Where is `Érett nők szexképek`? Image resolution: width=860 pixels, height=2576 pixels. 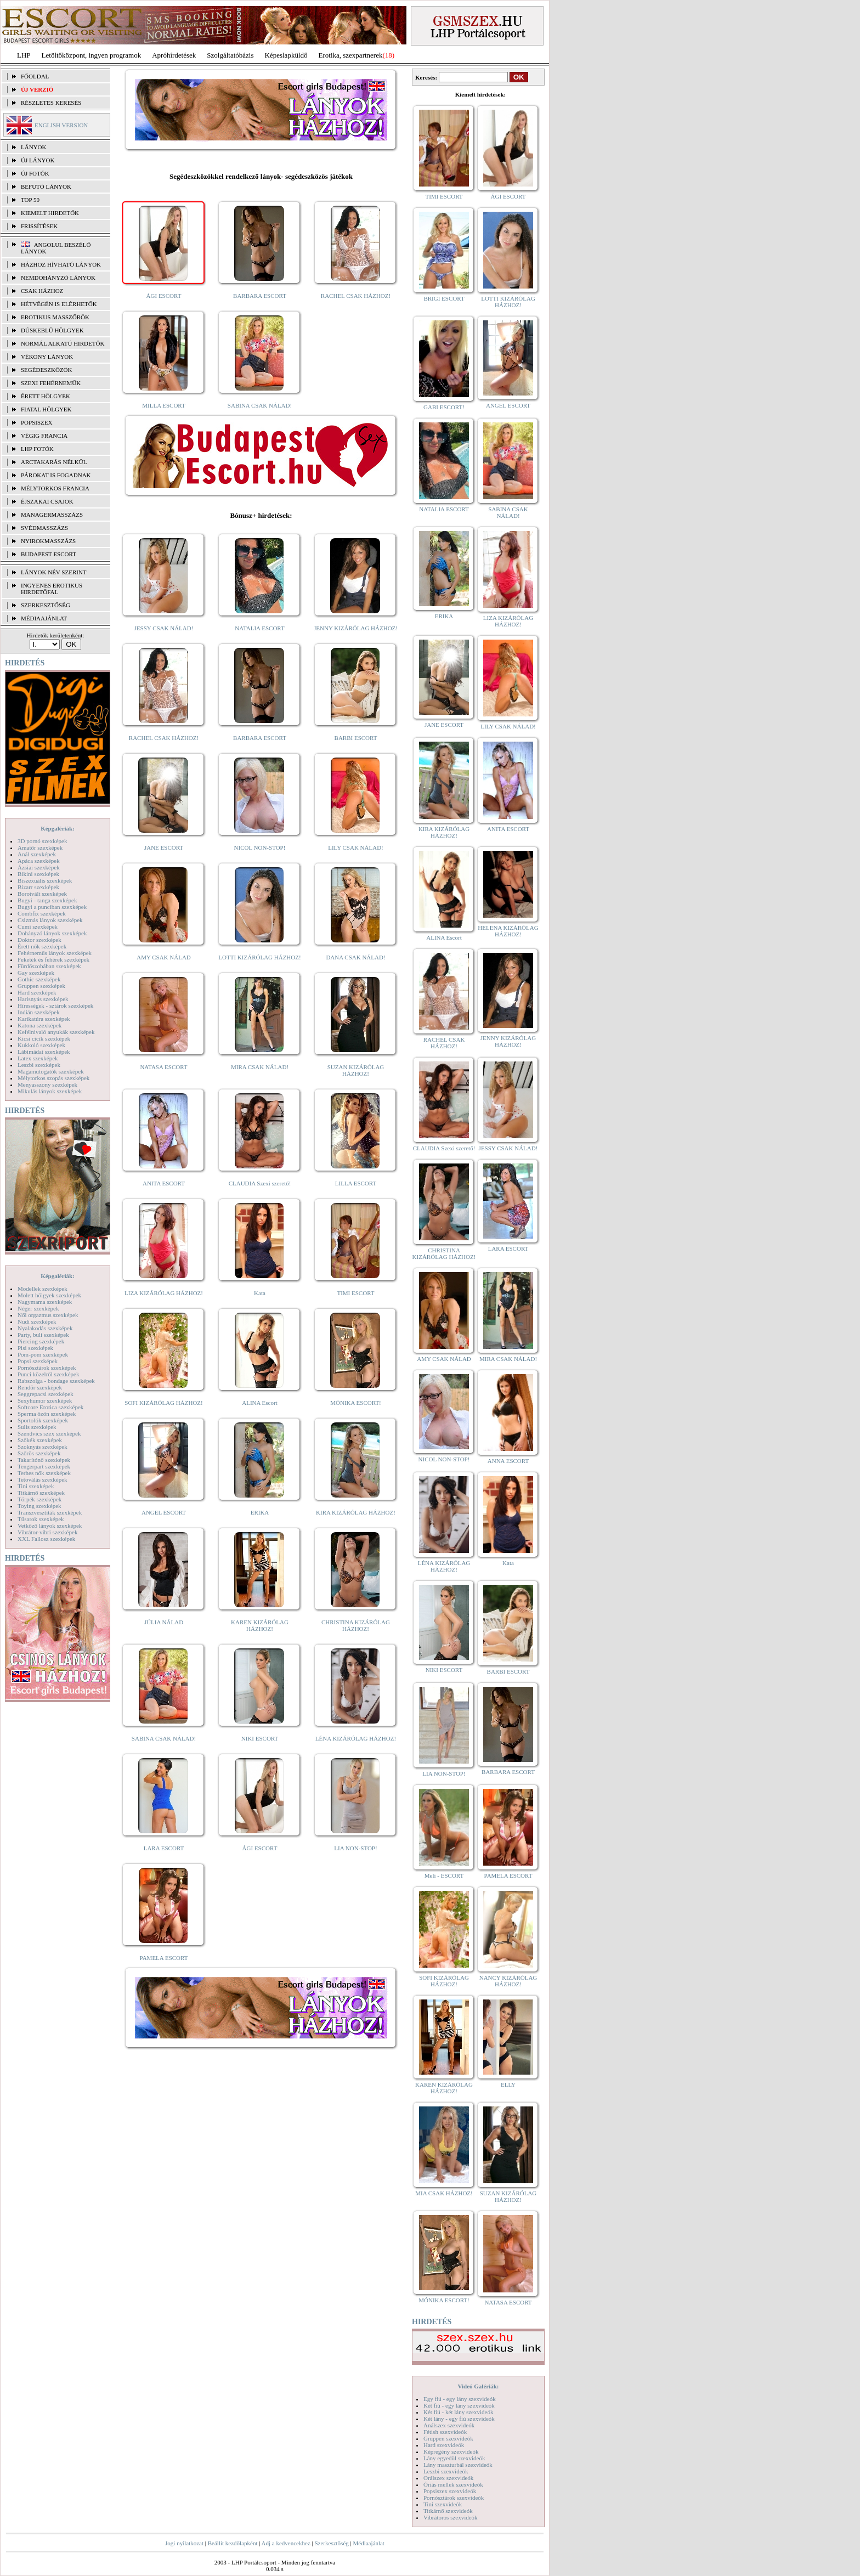 Érett nők szexképek is located at coordinates (42, 946).